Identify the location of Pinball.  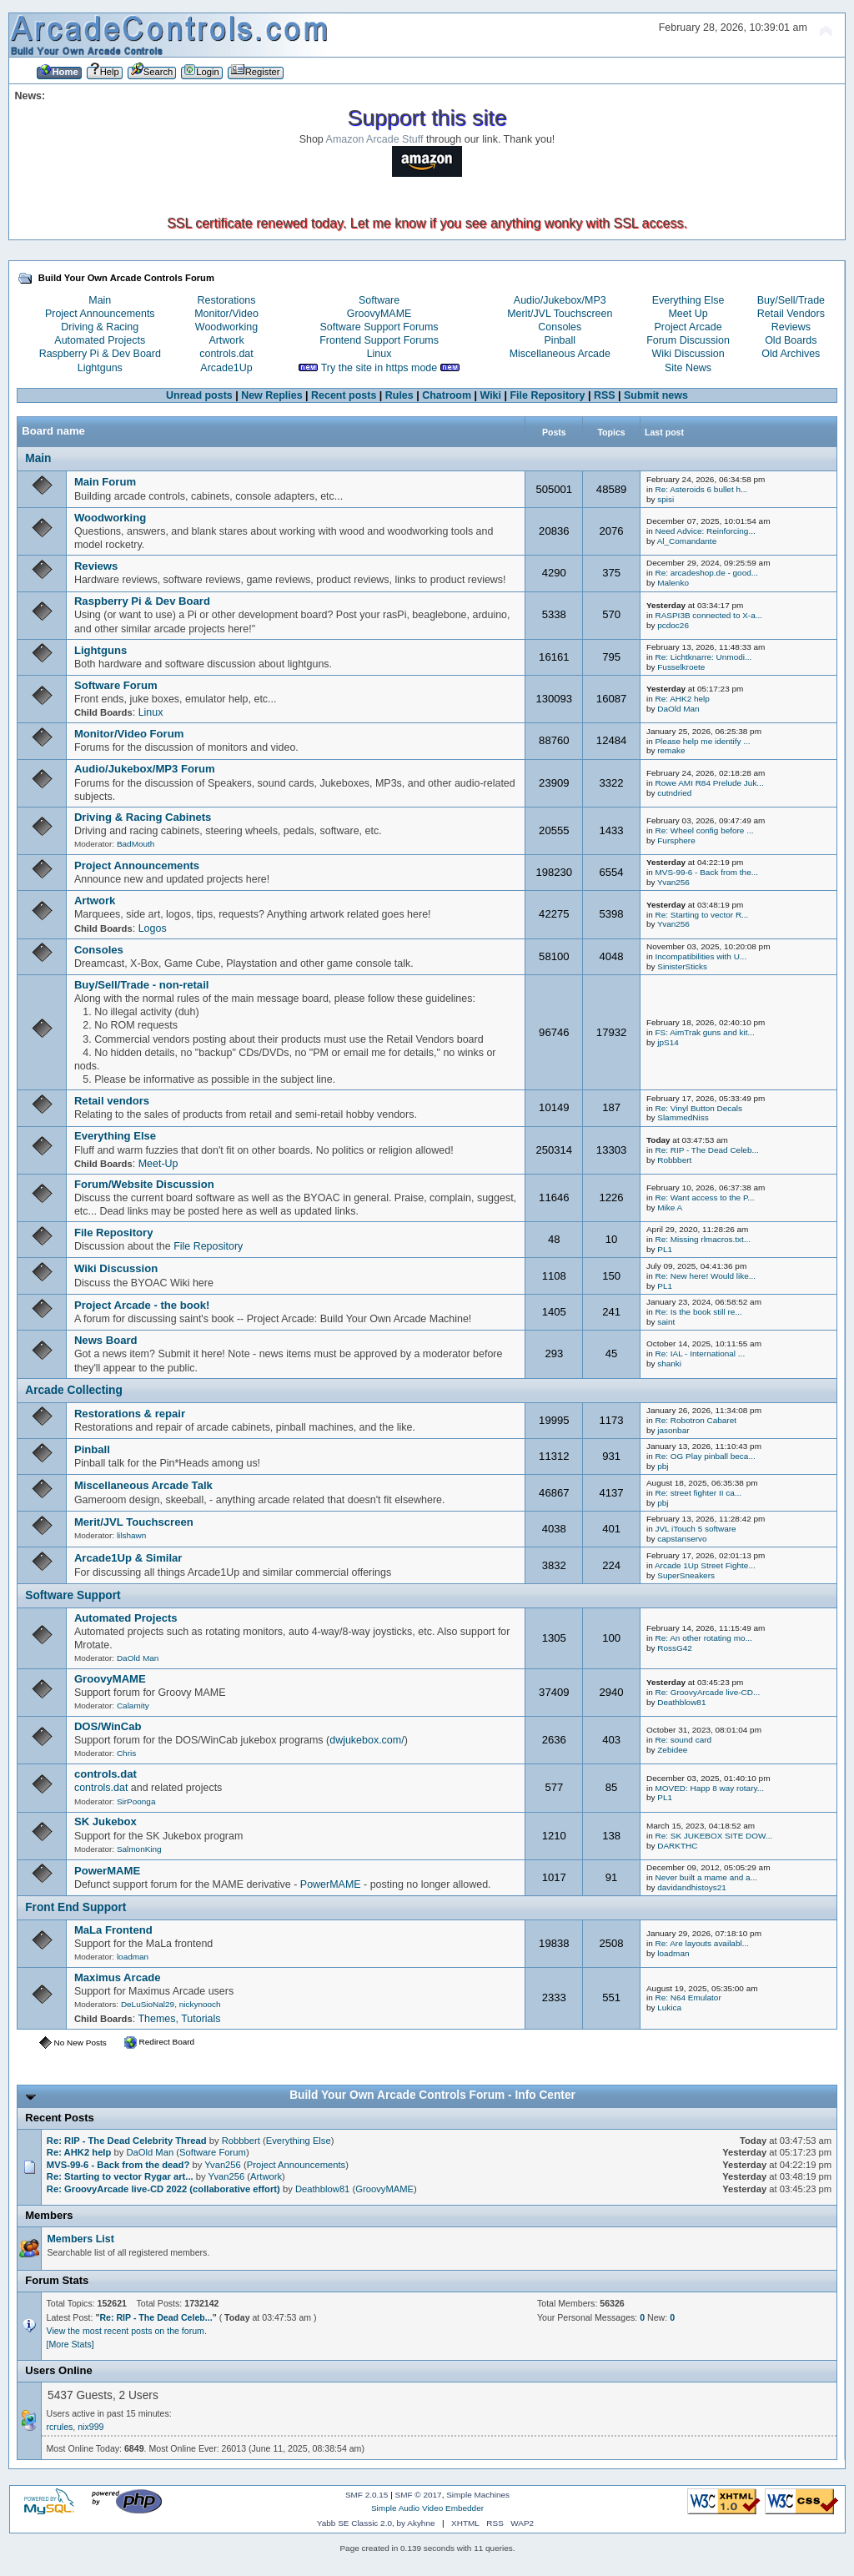
(560, 340).